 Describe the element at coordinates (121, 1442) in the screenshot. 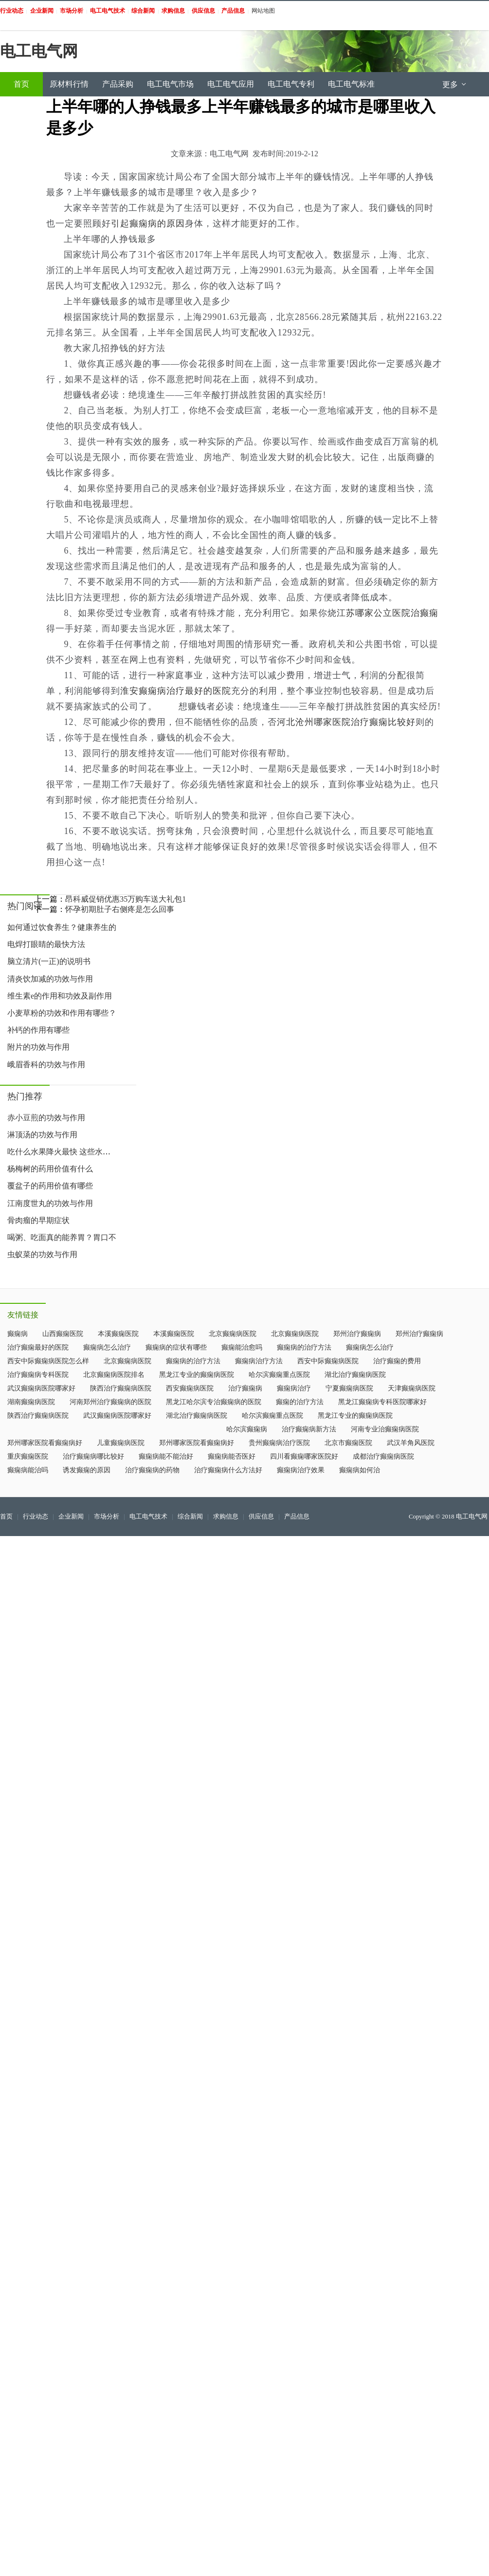

I see `儿童癫痫病医院` at that location.